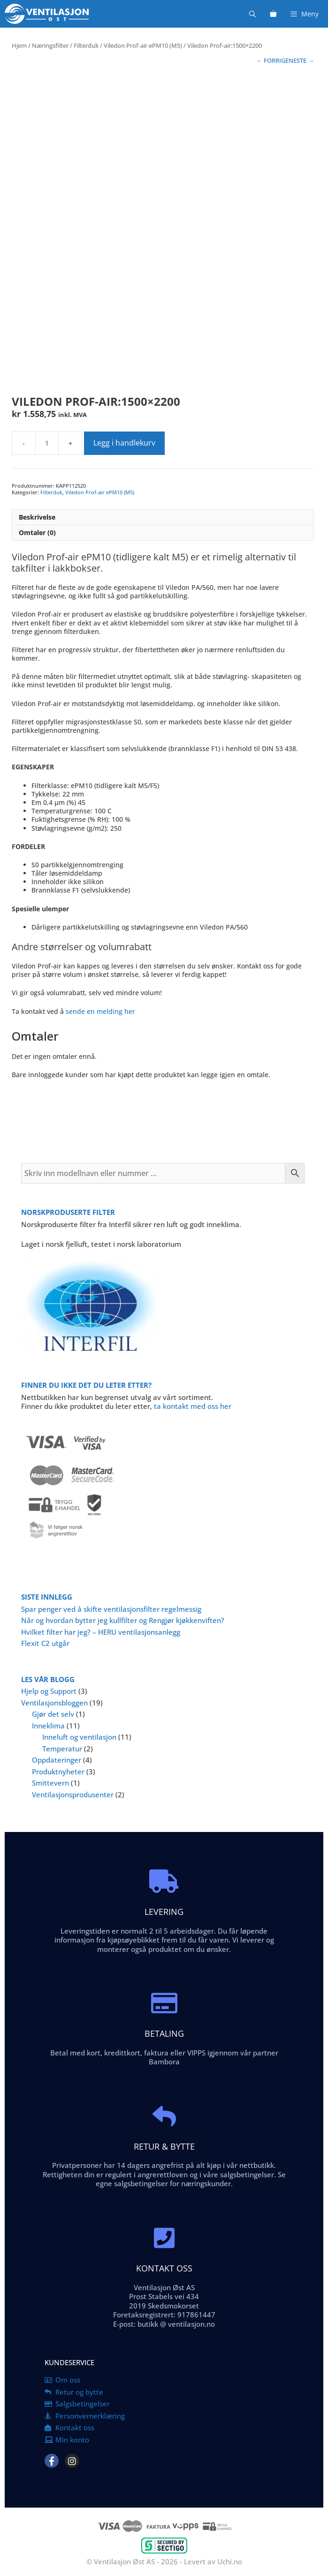 Image resolution: width=328 pixels, height=2576 pixels. What do you see at coordinates (45, 1643) in the screenshot?
I see `Flexit C2 utgår` at bounding box center [45, 1643].